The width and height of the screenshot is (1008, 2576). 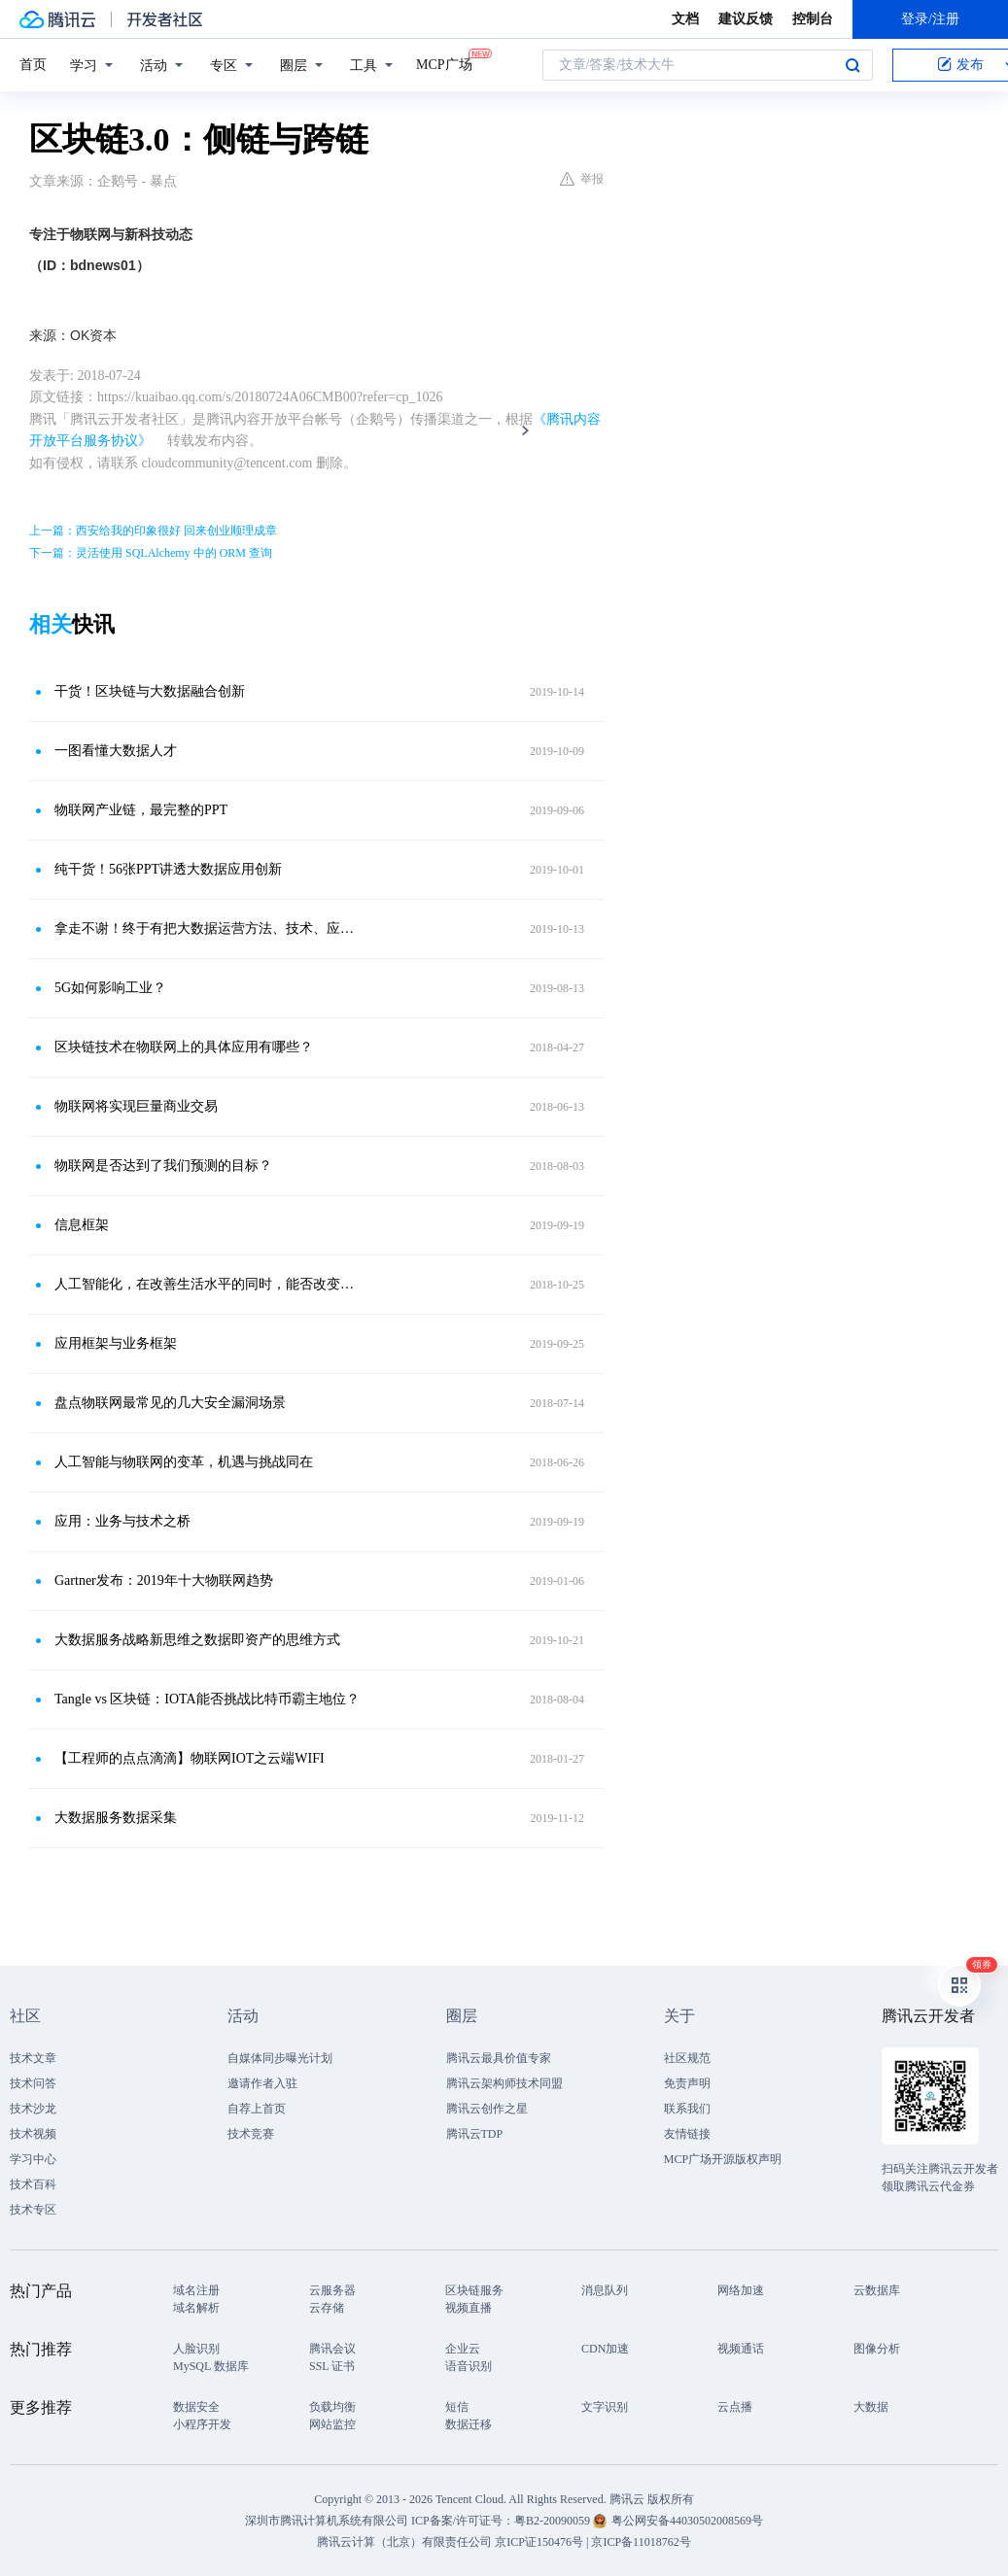 I want to click on 小程序开发, so click(x=202, y=2424).